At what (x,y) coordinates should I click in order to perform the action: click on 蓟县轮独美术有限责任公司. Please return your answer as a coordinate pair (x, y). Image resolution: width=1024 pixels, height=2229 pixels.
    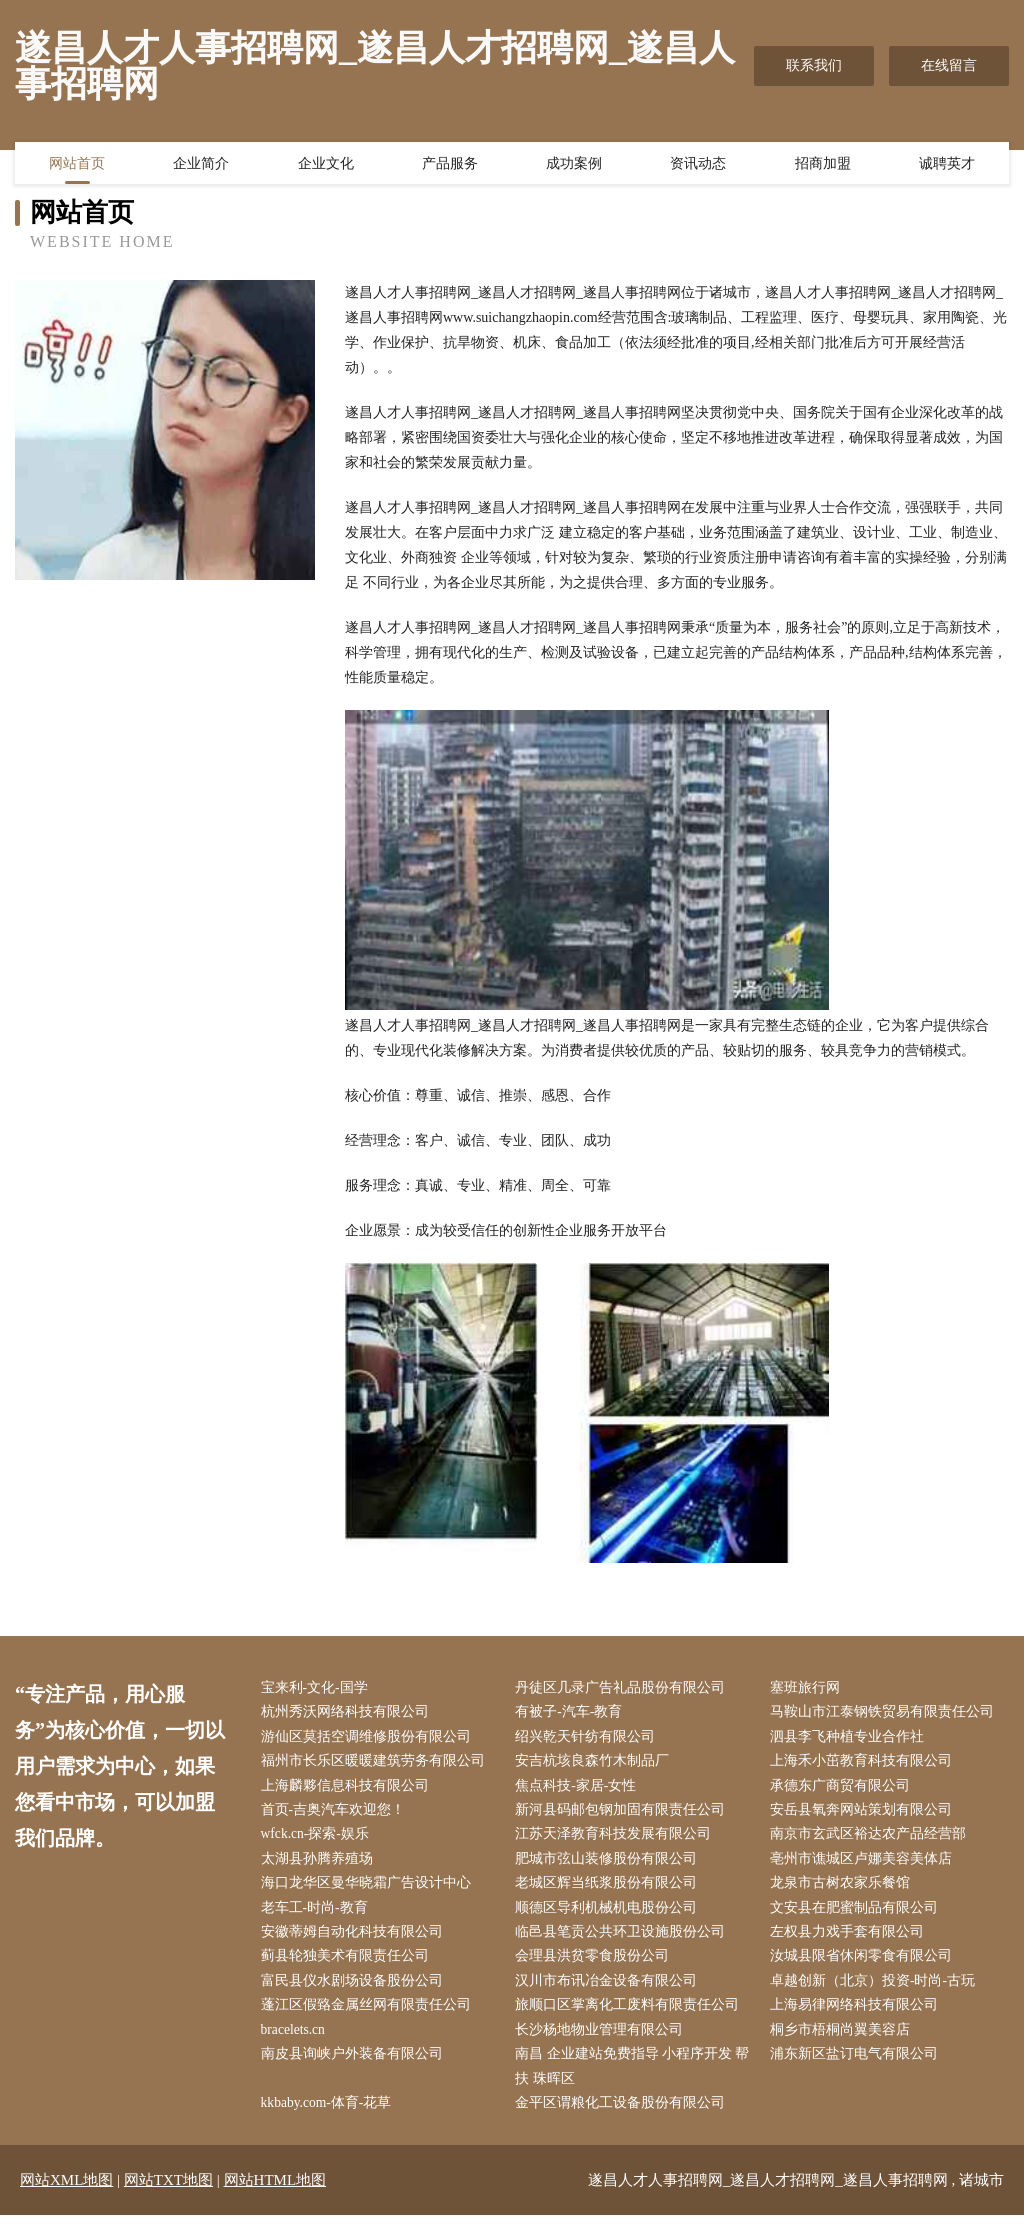
    Looking at the image, I should click on (349, 1965).